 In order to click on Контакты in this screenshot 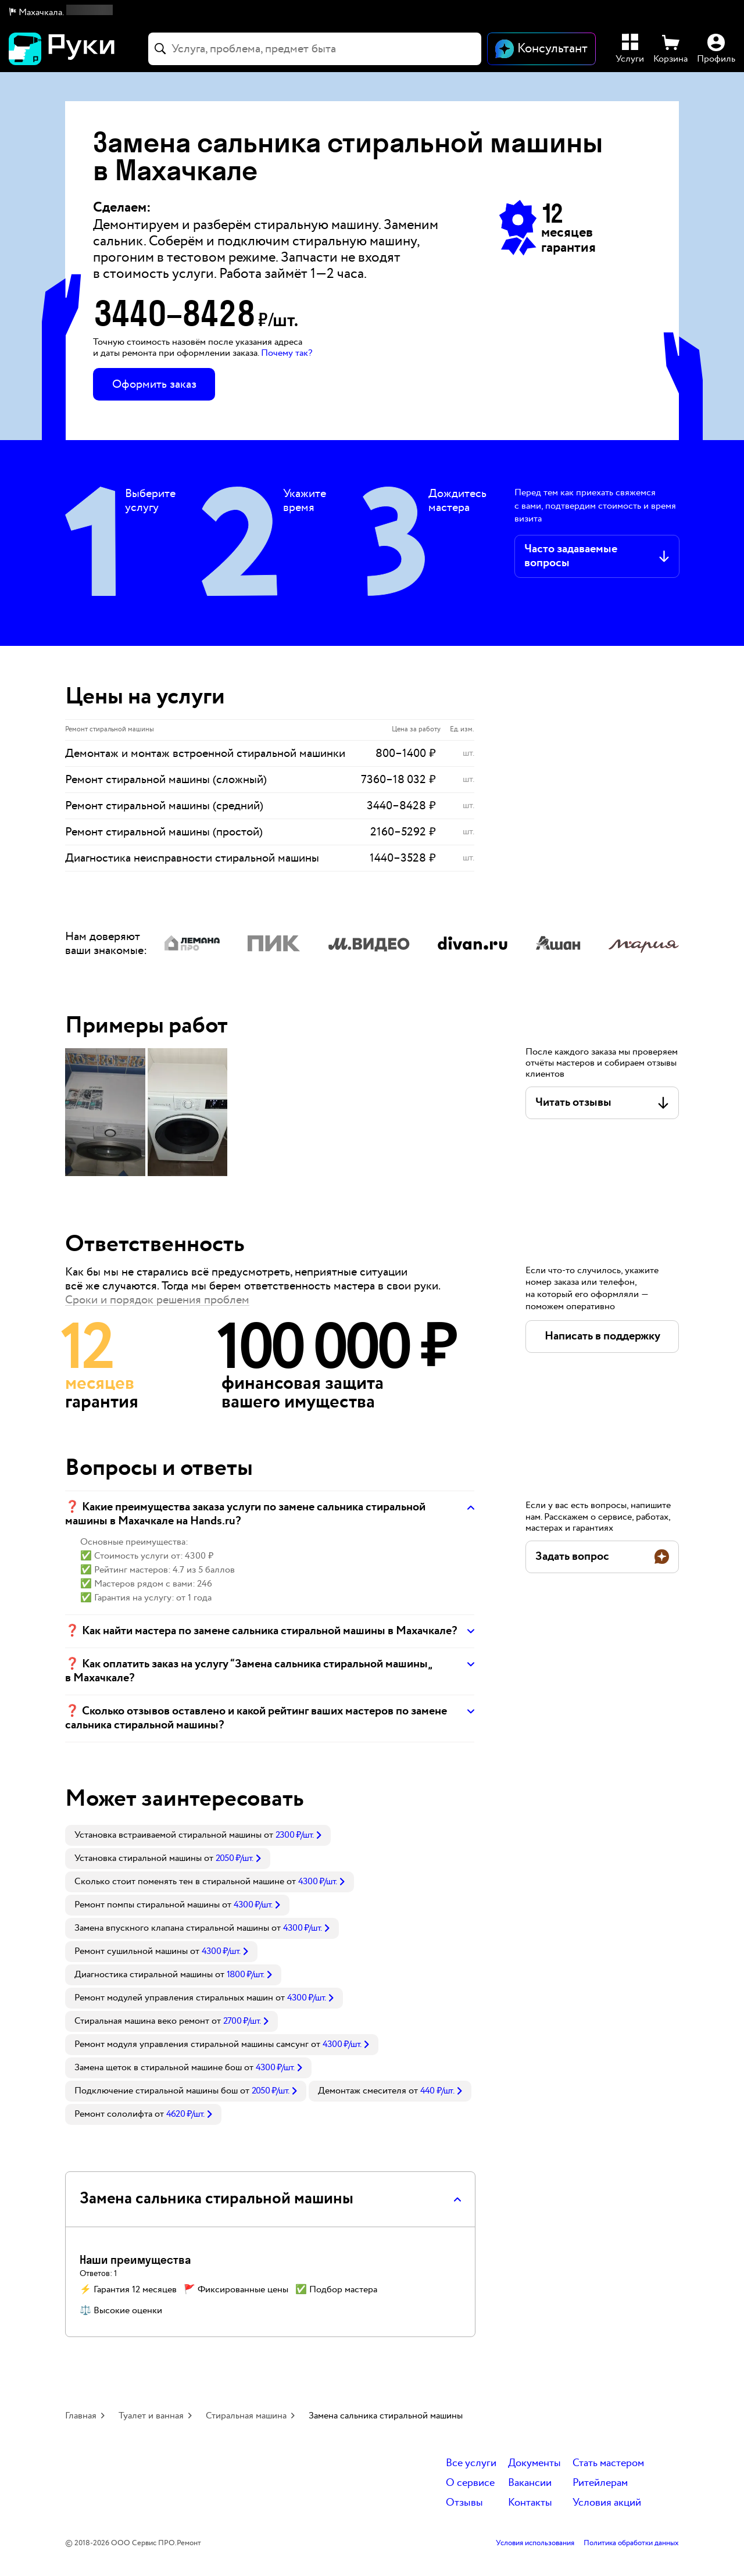, I will do `click(530, 2503)`.